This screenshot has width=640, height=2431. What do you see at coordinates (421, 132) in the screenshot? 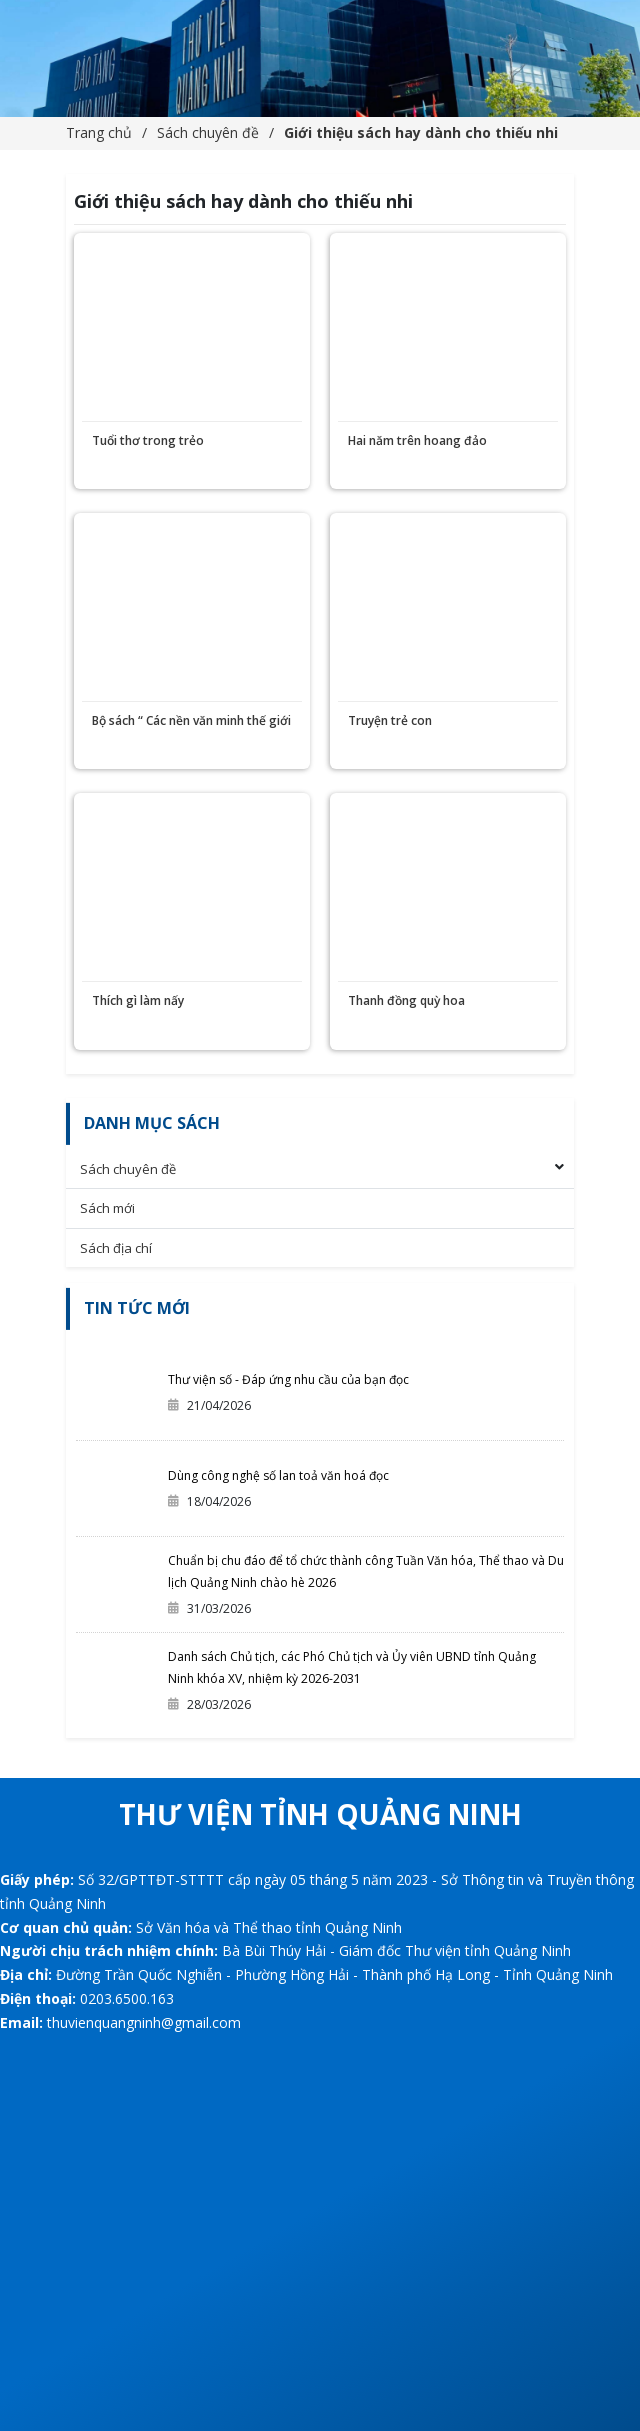
I see `Giới thiệu sách hay dành cho thiếu nhi` at bounding box center [421, 132].